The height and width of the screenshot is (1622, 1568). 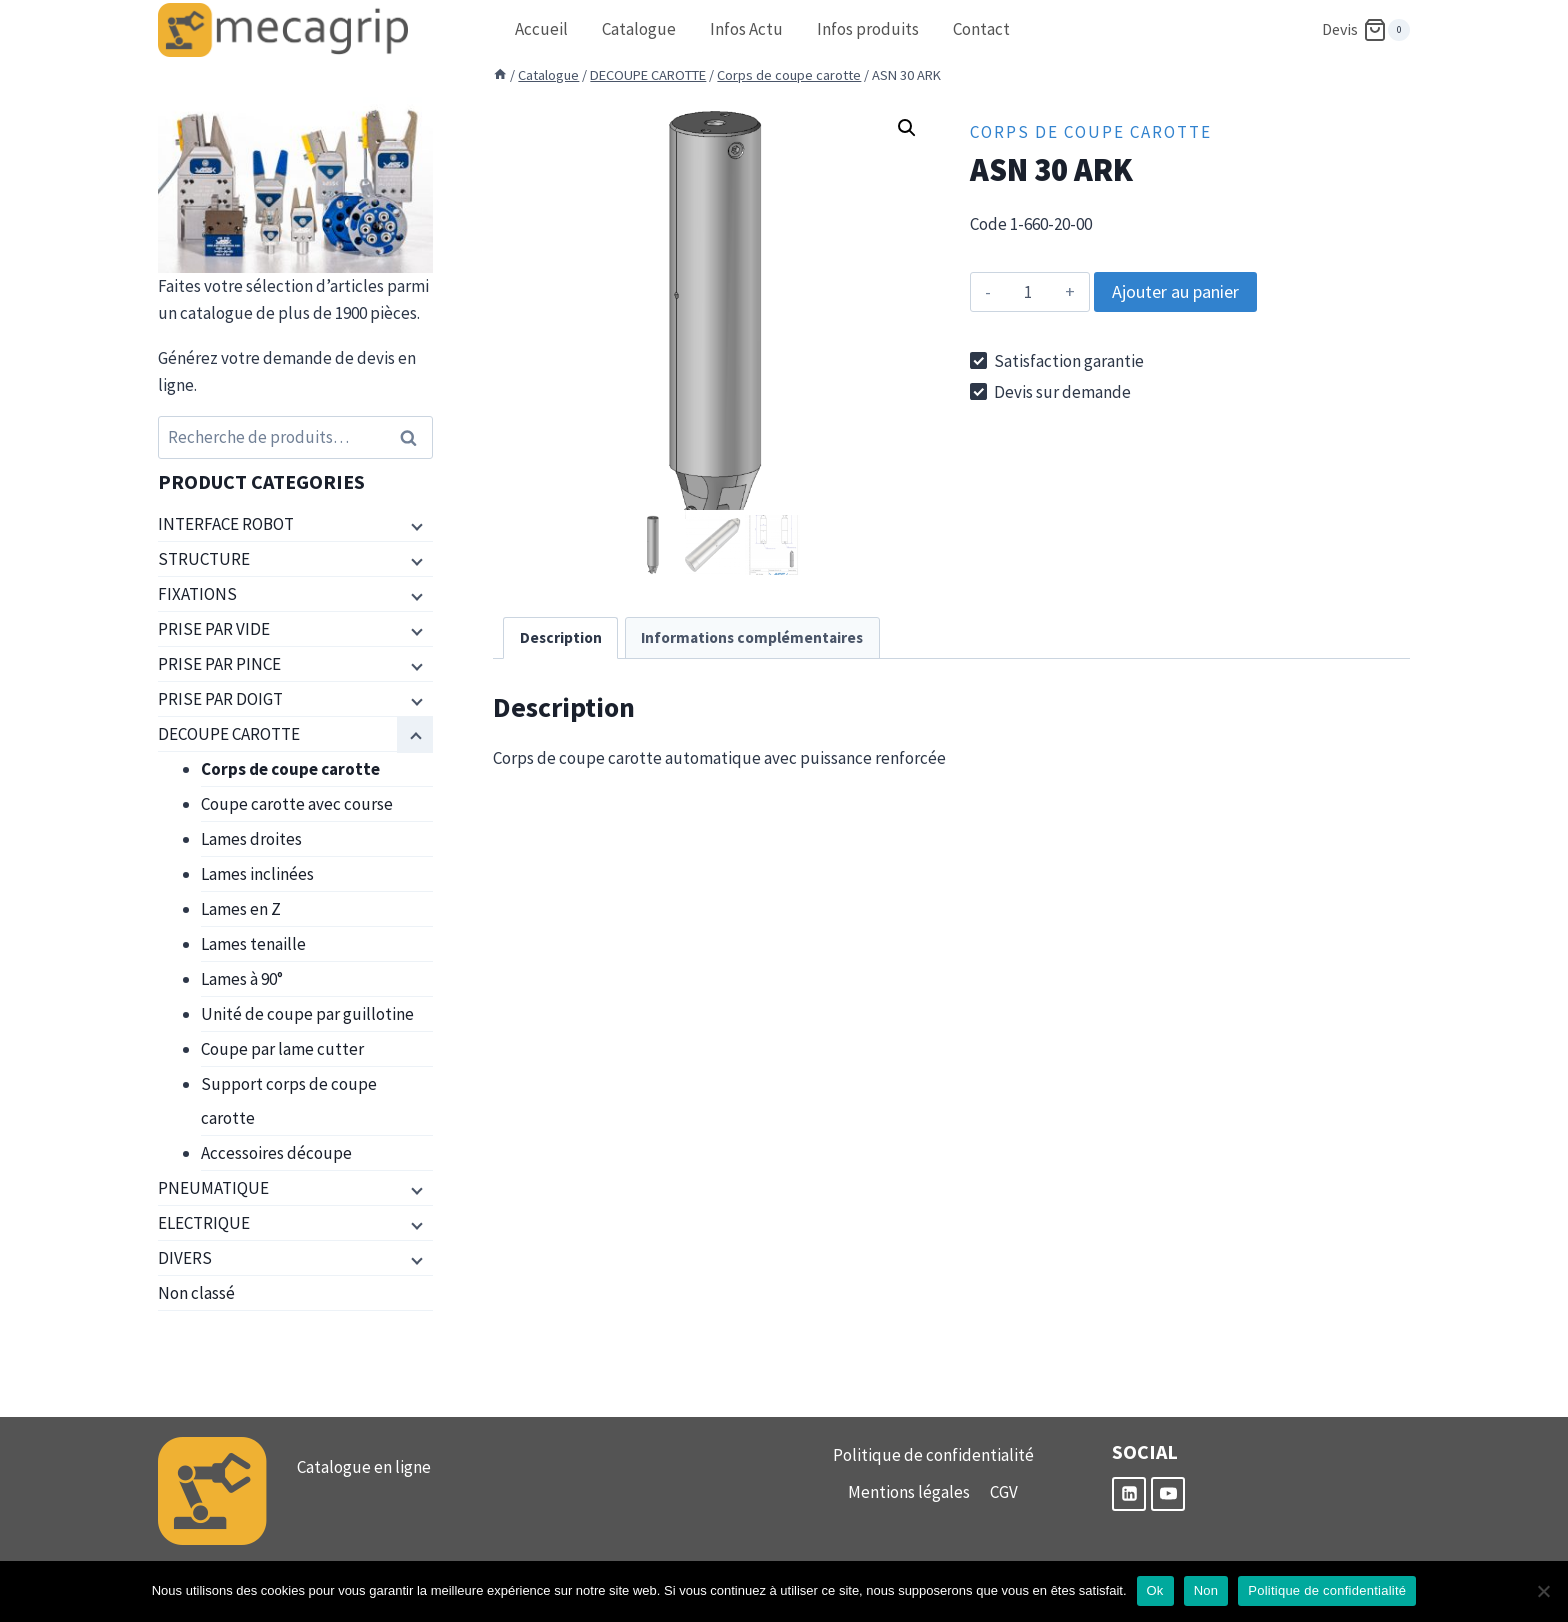 I want to click on DIVERS, so click(x=185, y=1258).